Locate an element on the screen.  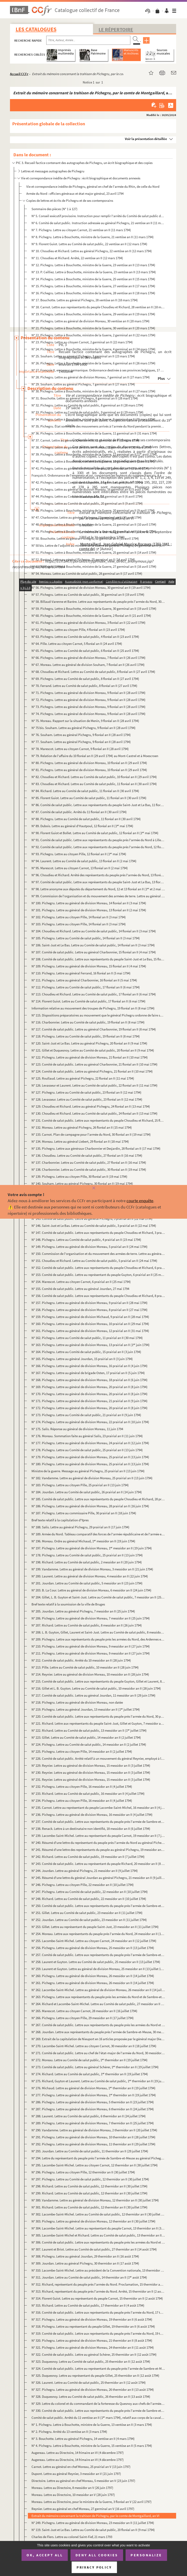
N° 75. Moreau. Rapport sur la situation de Menin, 9 floréal an II (28 avril 1794) is located at coordinates (85, 721).